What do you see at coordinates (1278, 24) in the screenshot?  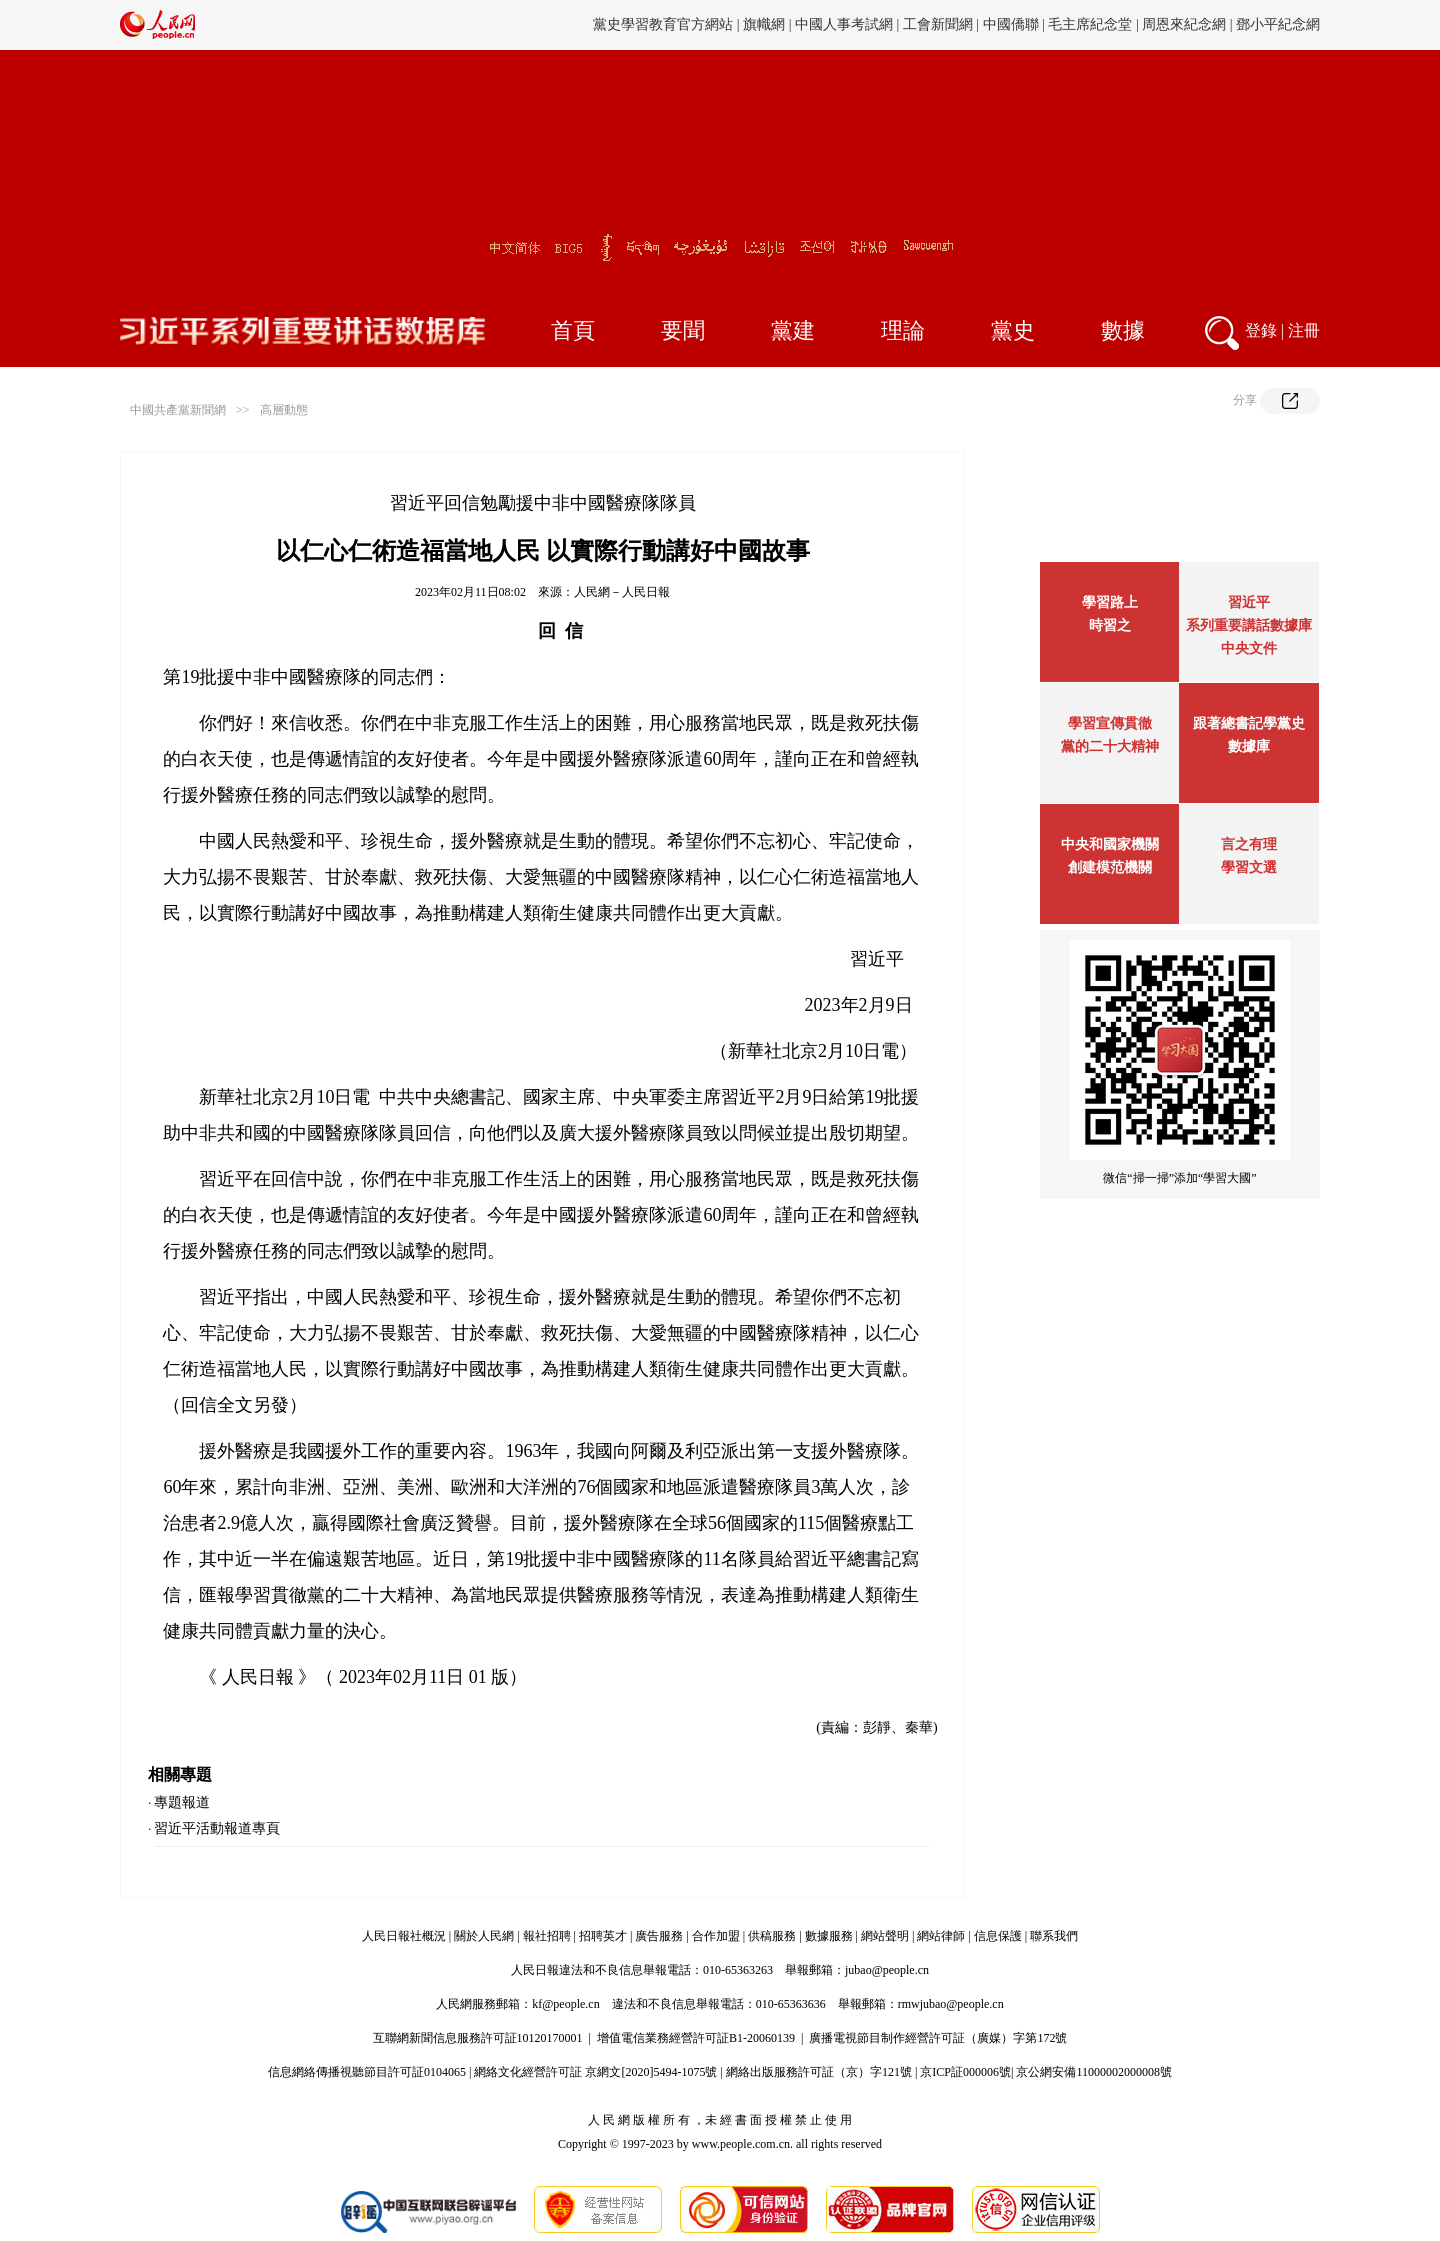 I see `鄧小平紀念網` at bounding box center [1278, 24].